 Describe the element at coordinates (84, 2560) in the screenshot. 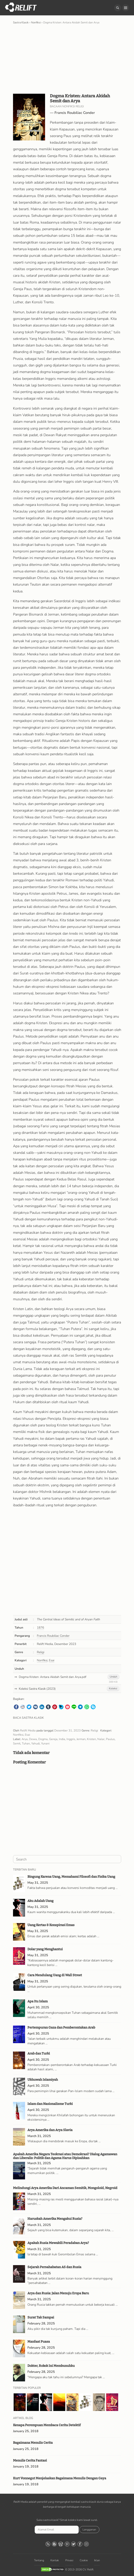

I see `Cookie` at that location.